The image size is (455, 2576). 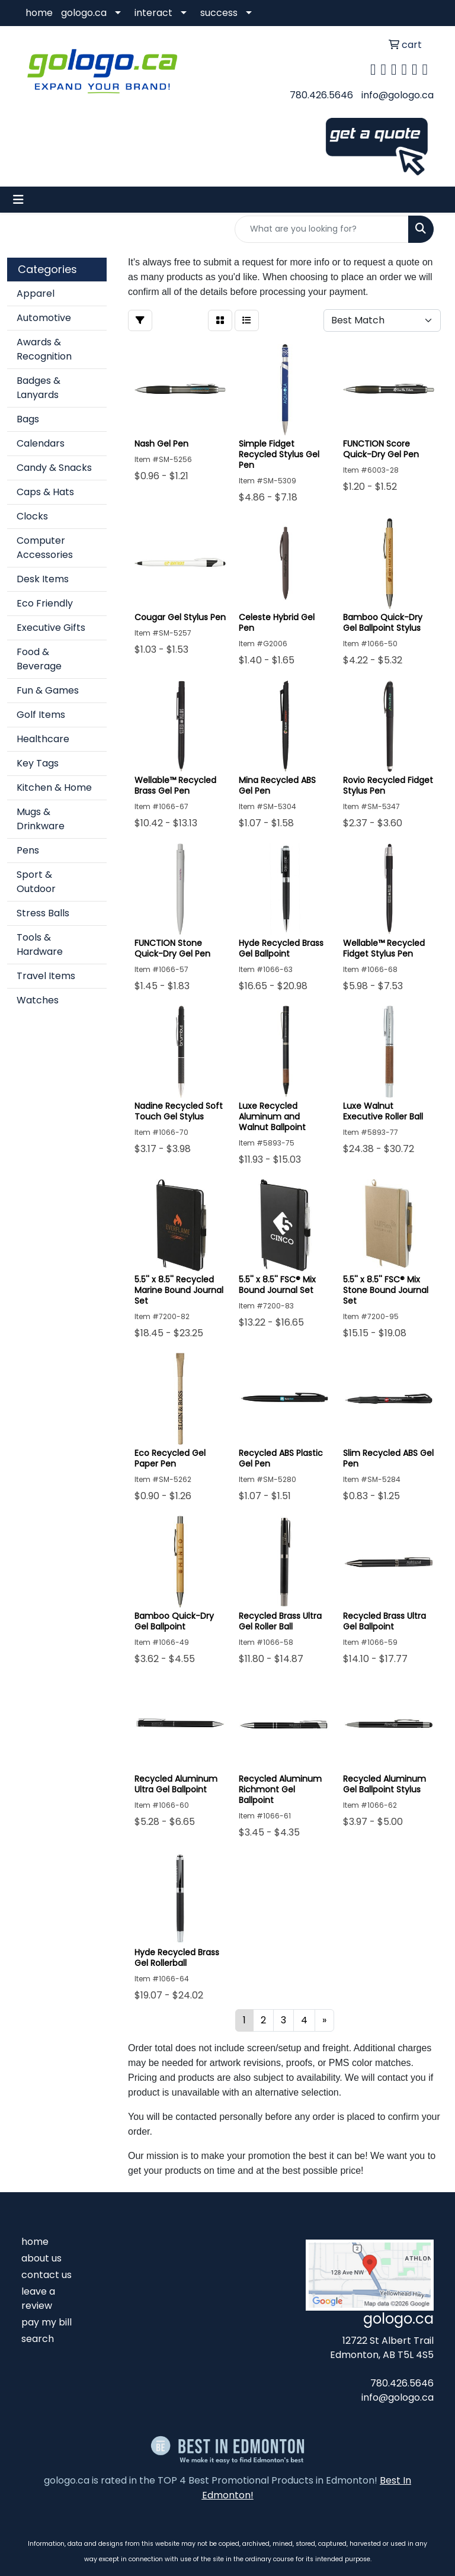 I want to click on contact us, so click(x=46, y=2275).